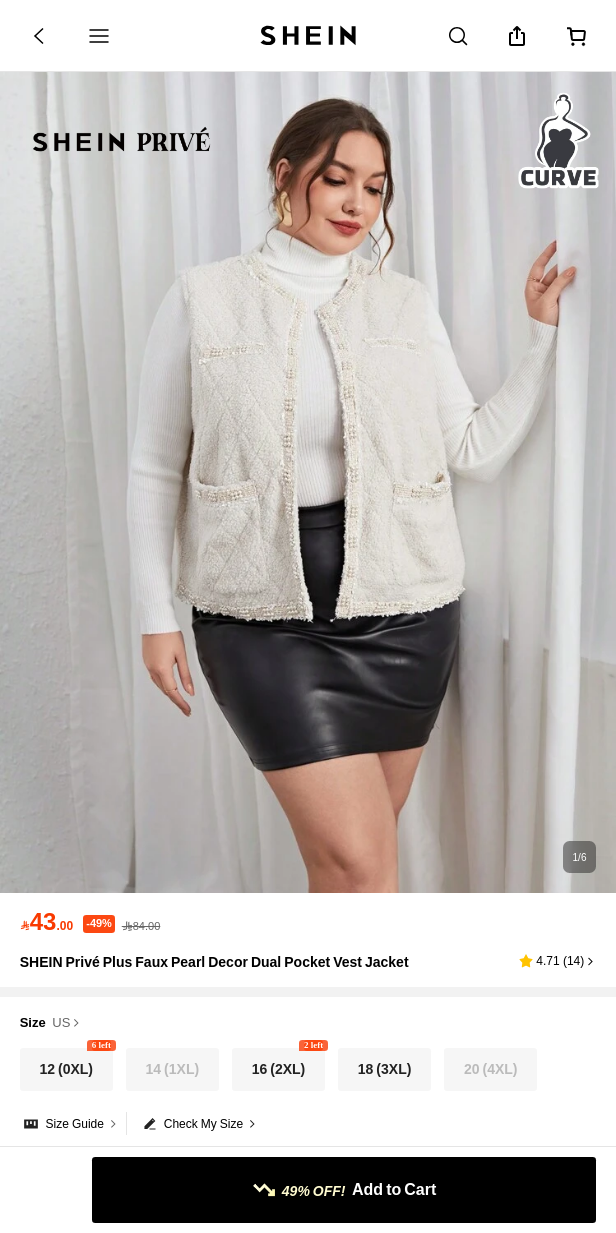  What do you see at coordinates (214, 962) in the screenshot?
I see `SHEIN Privé Plus Faux Pearl Decor Dual Pocket Vest Jacket [textbox]` at bounding box center [214, 962].